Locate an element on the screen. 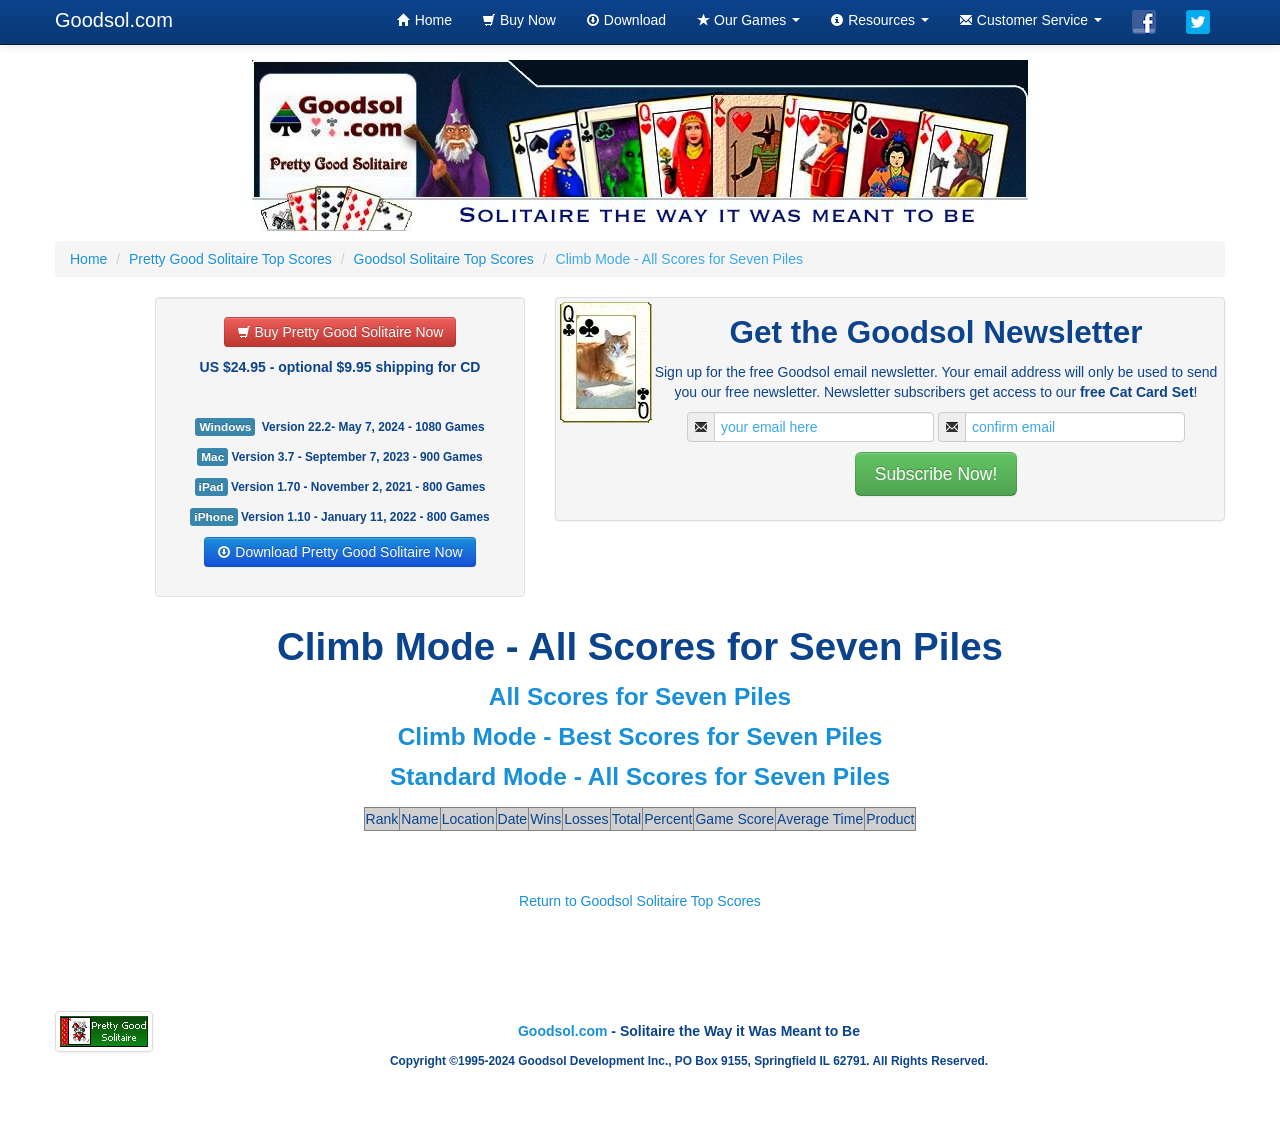  Return to Goodsol Solitaire Top Scores is located at coordinates (640, 901).